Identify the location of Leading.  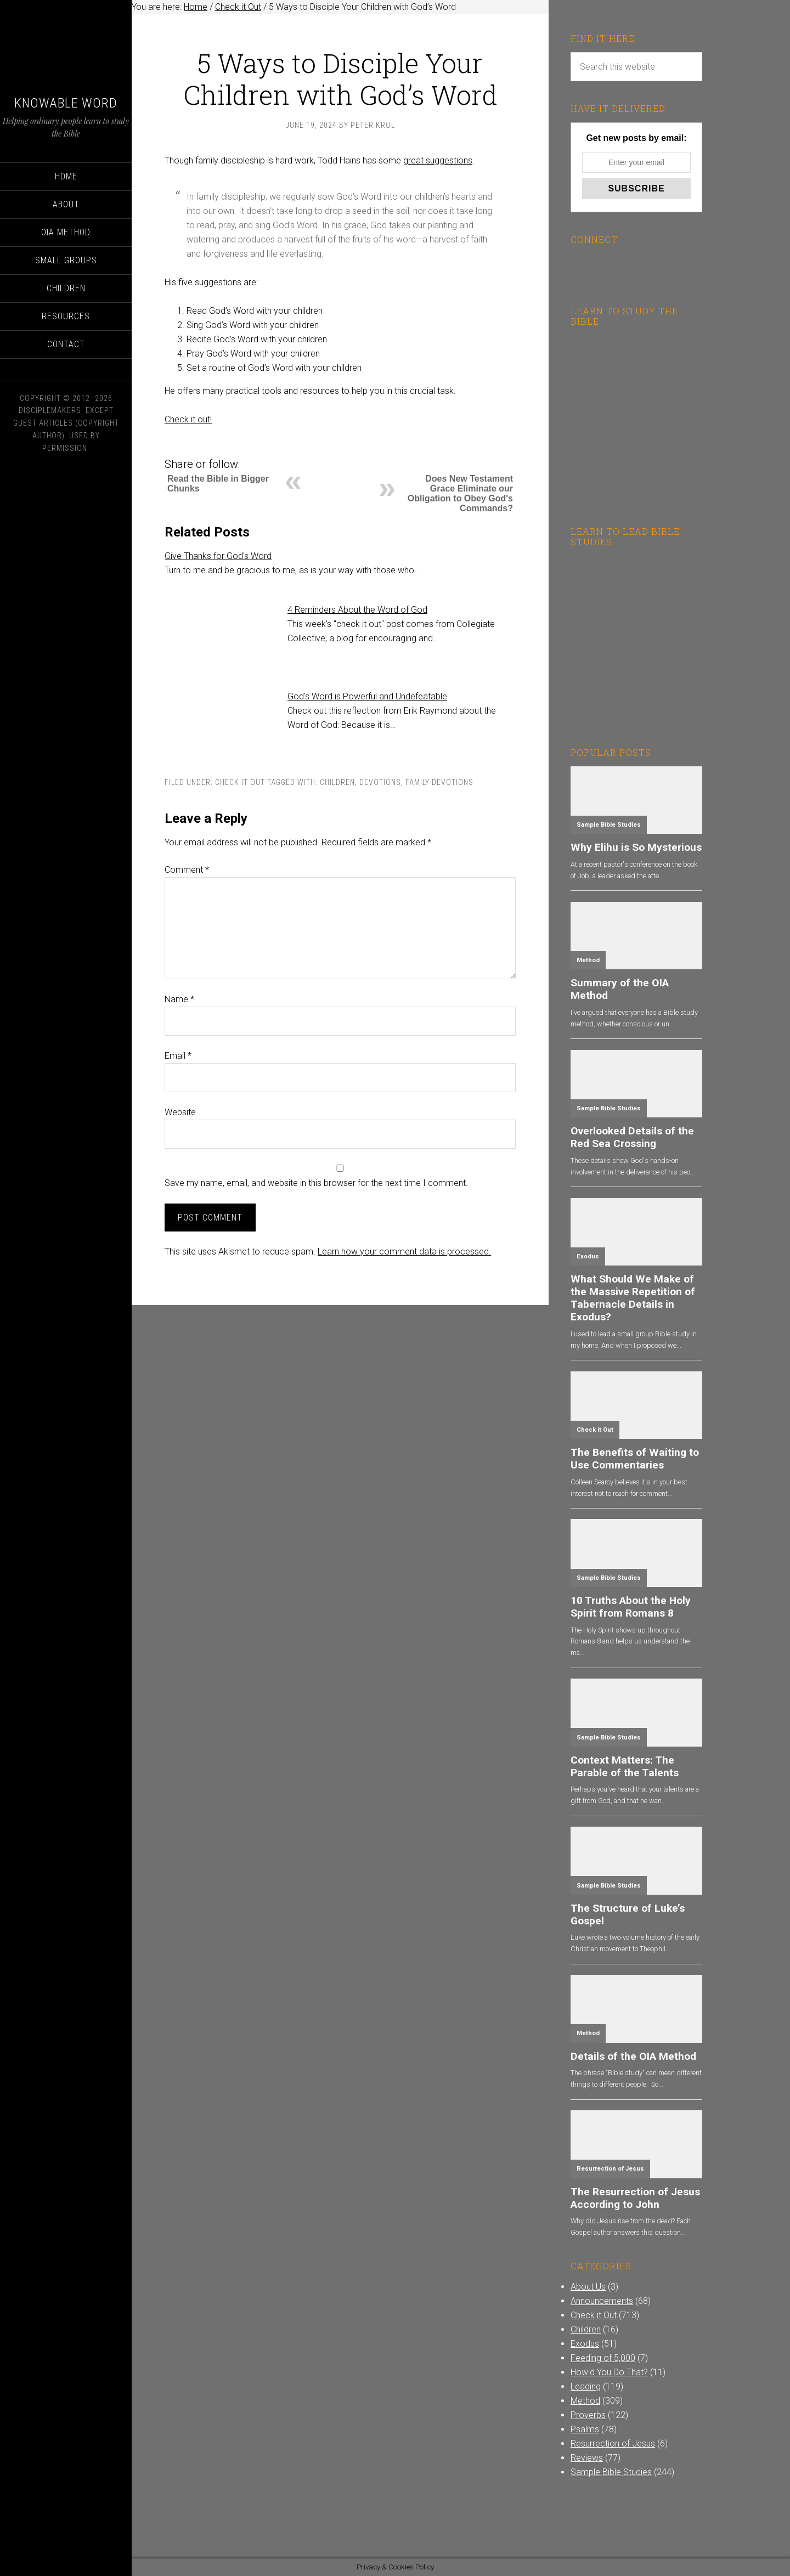
(586, 2386).